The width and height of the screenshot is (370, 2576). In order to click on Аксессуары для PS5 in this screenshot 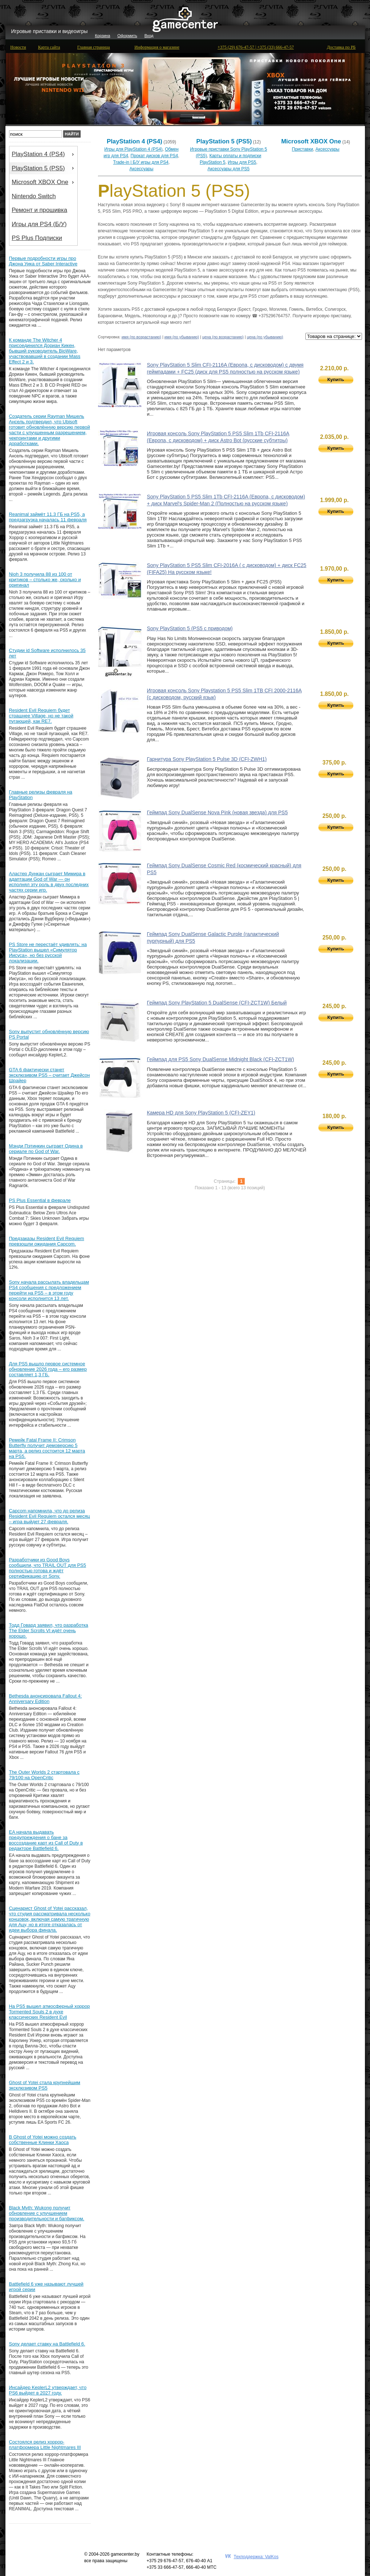, I will do `click(228, 168)`.